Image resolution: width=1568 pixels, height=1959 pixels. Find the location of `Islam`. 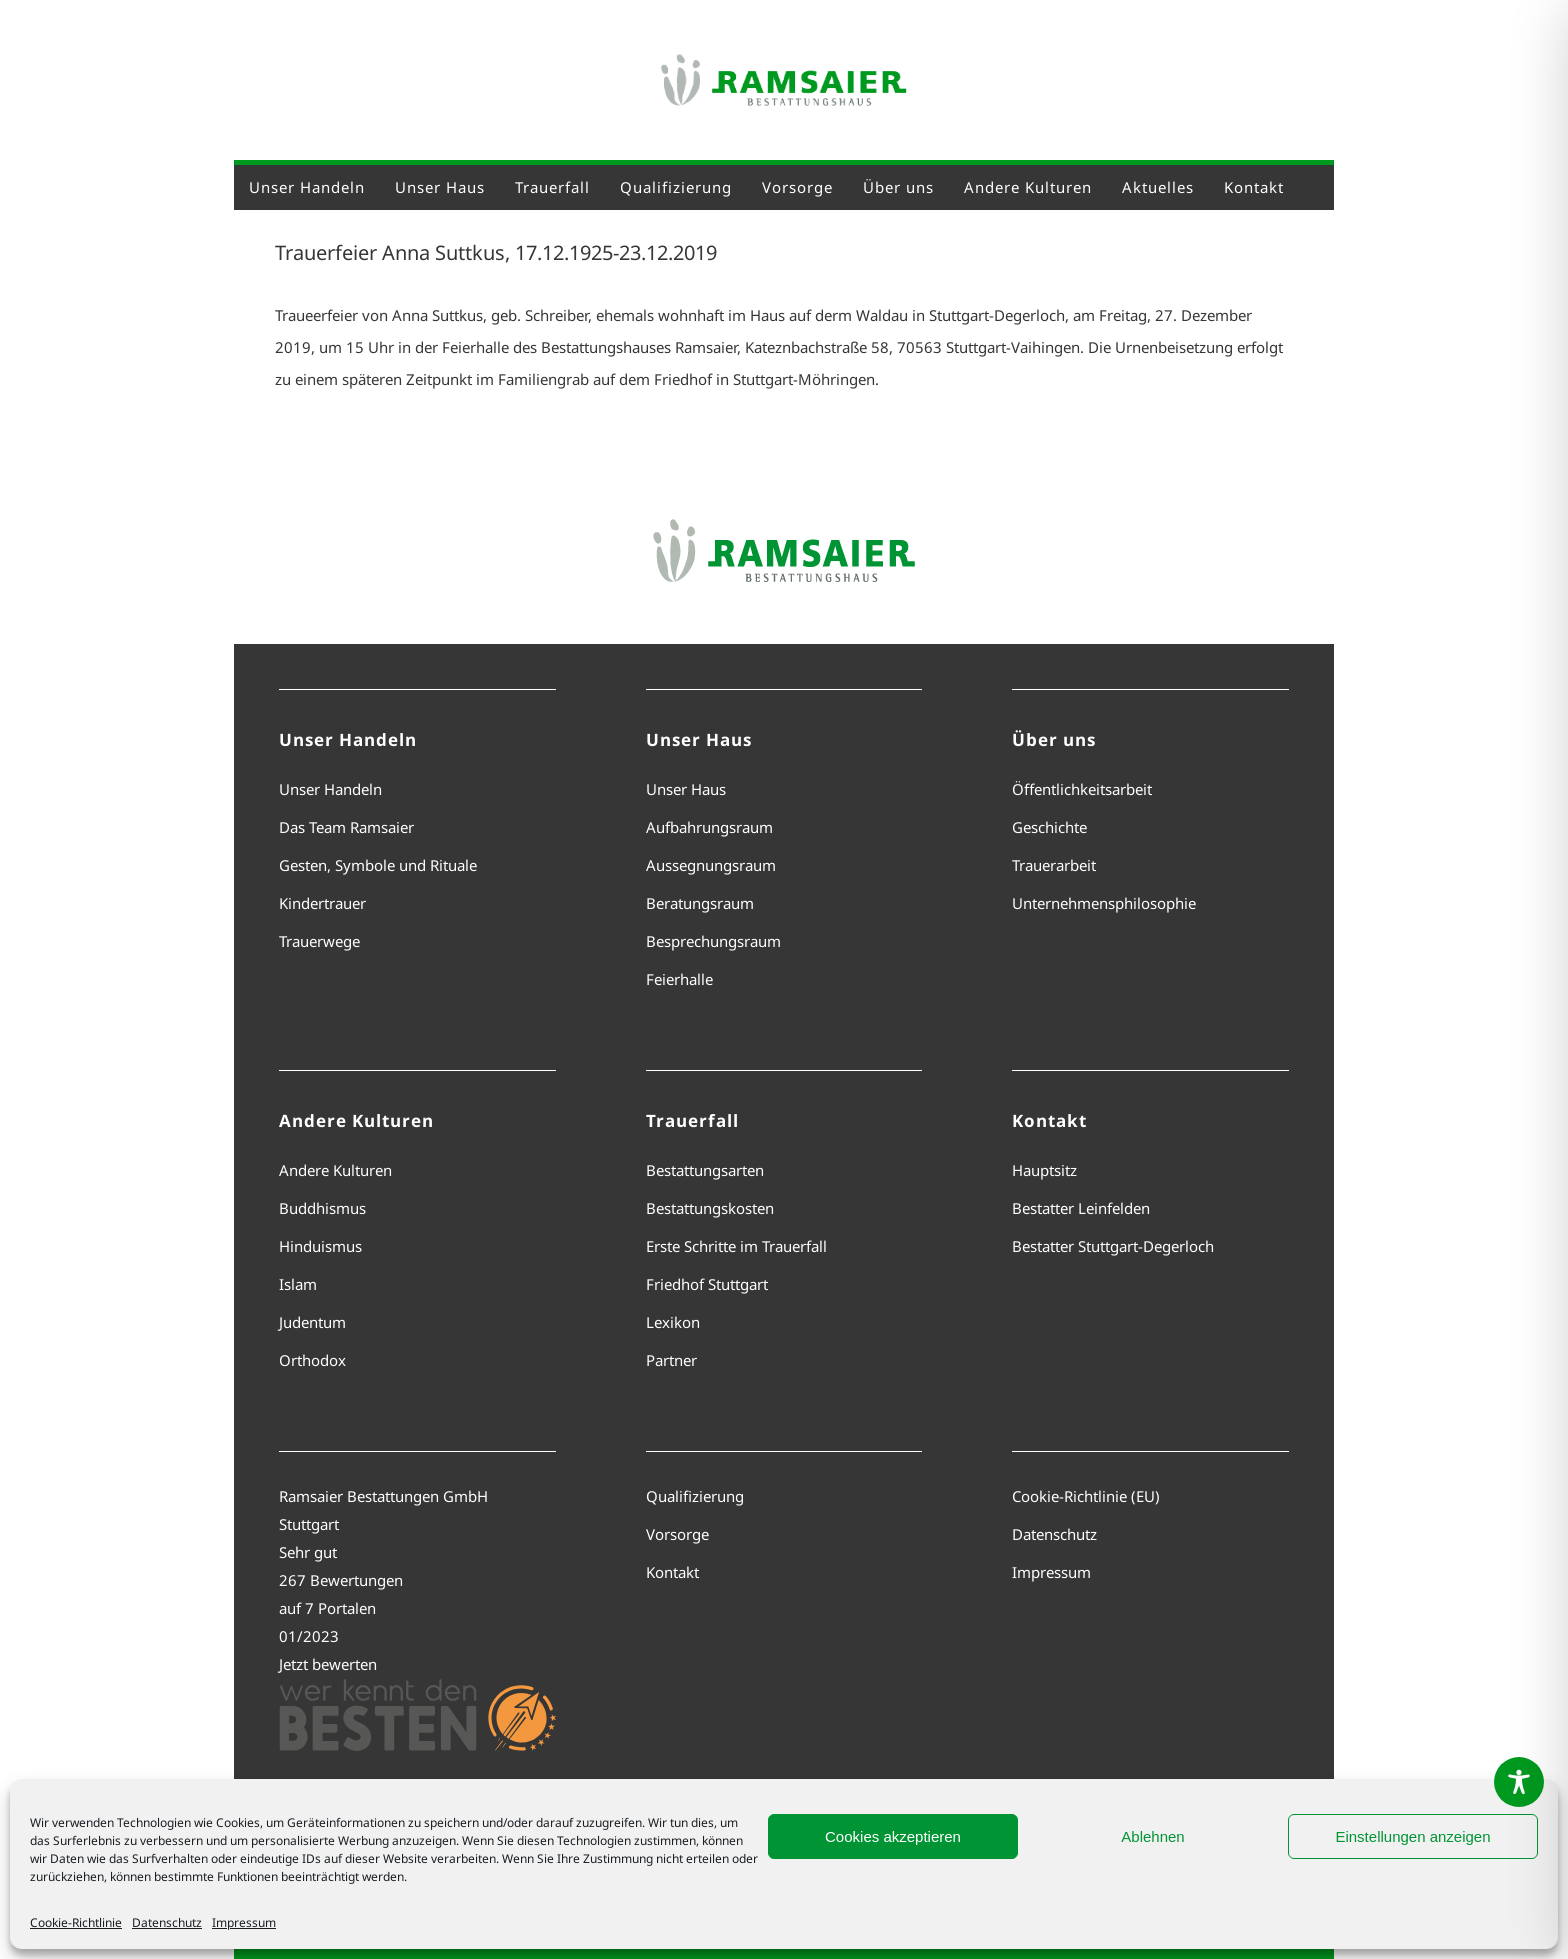

Islam is located at coordinates (298, 1284).